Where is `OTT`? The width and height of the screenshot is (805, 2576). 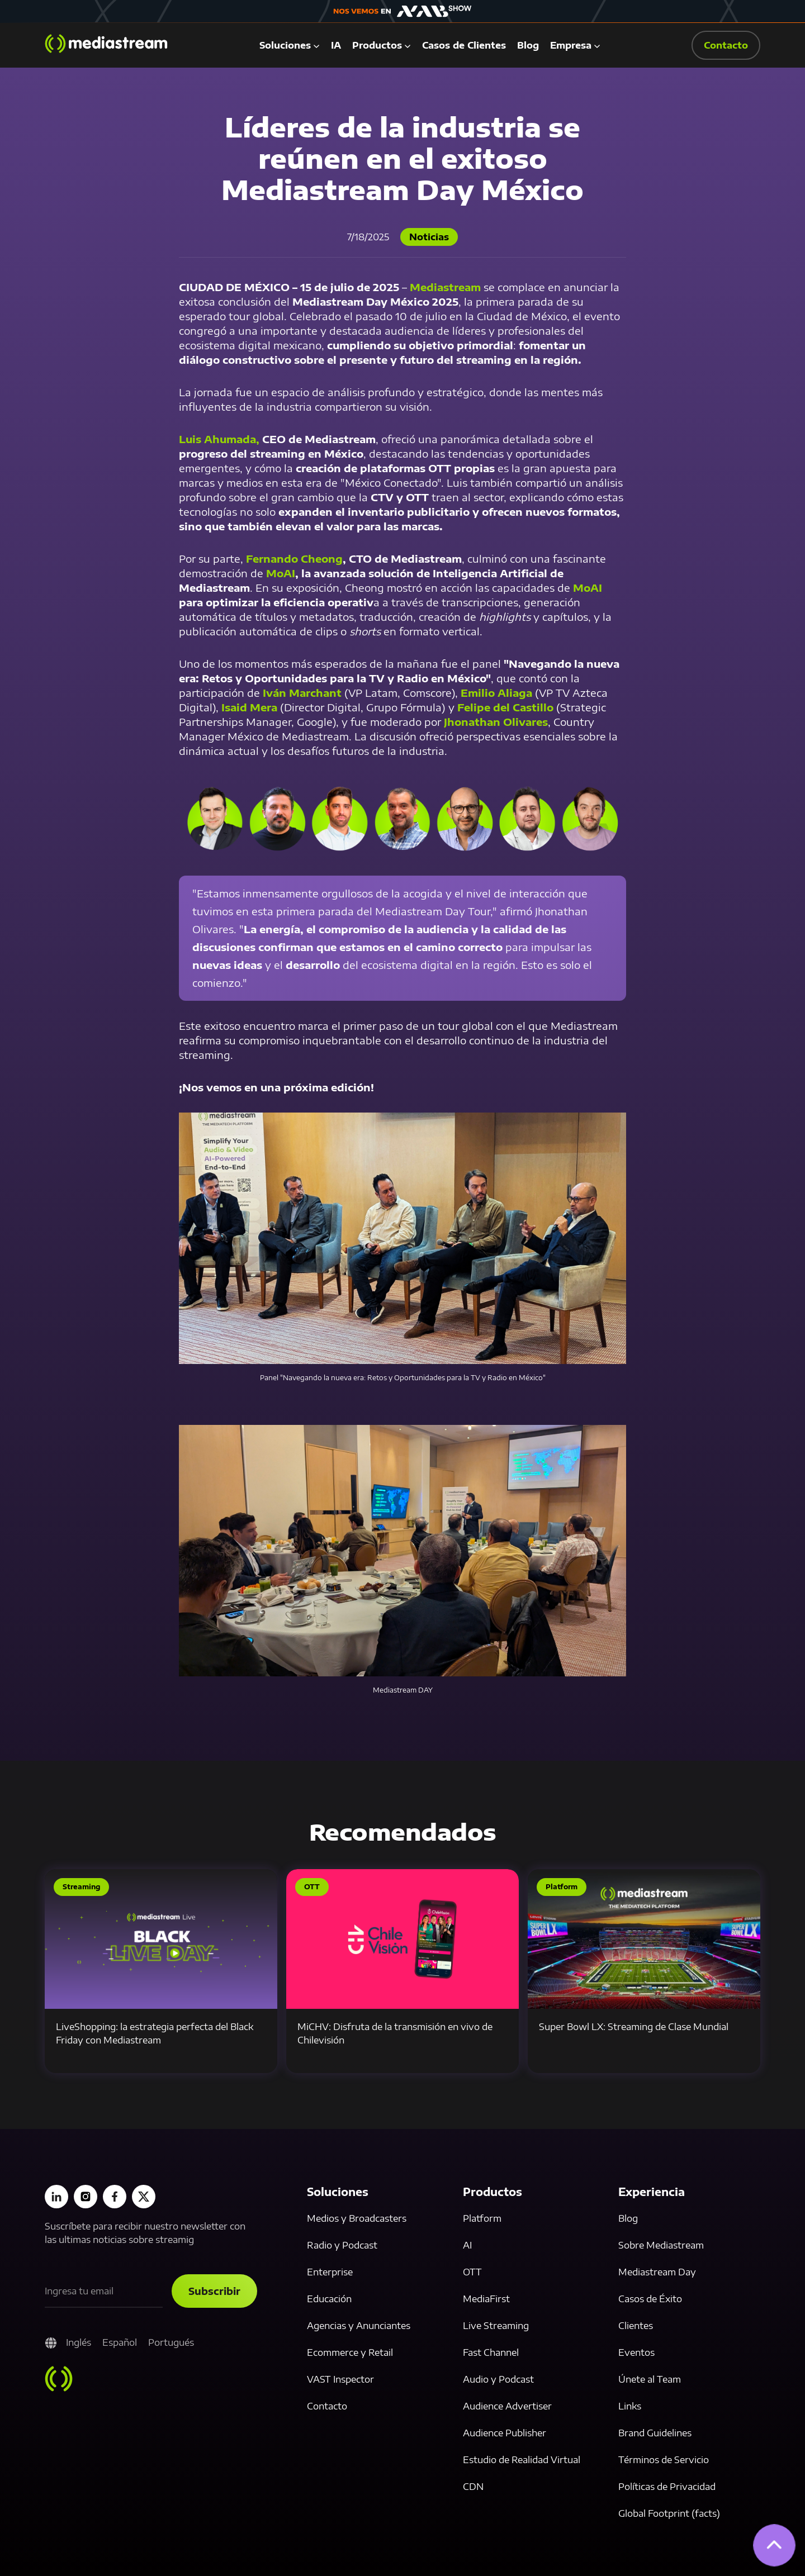 OTT is located at coordinates (472, 2272).